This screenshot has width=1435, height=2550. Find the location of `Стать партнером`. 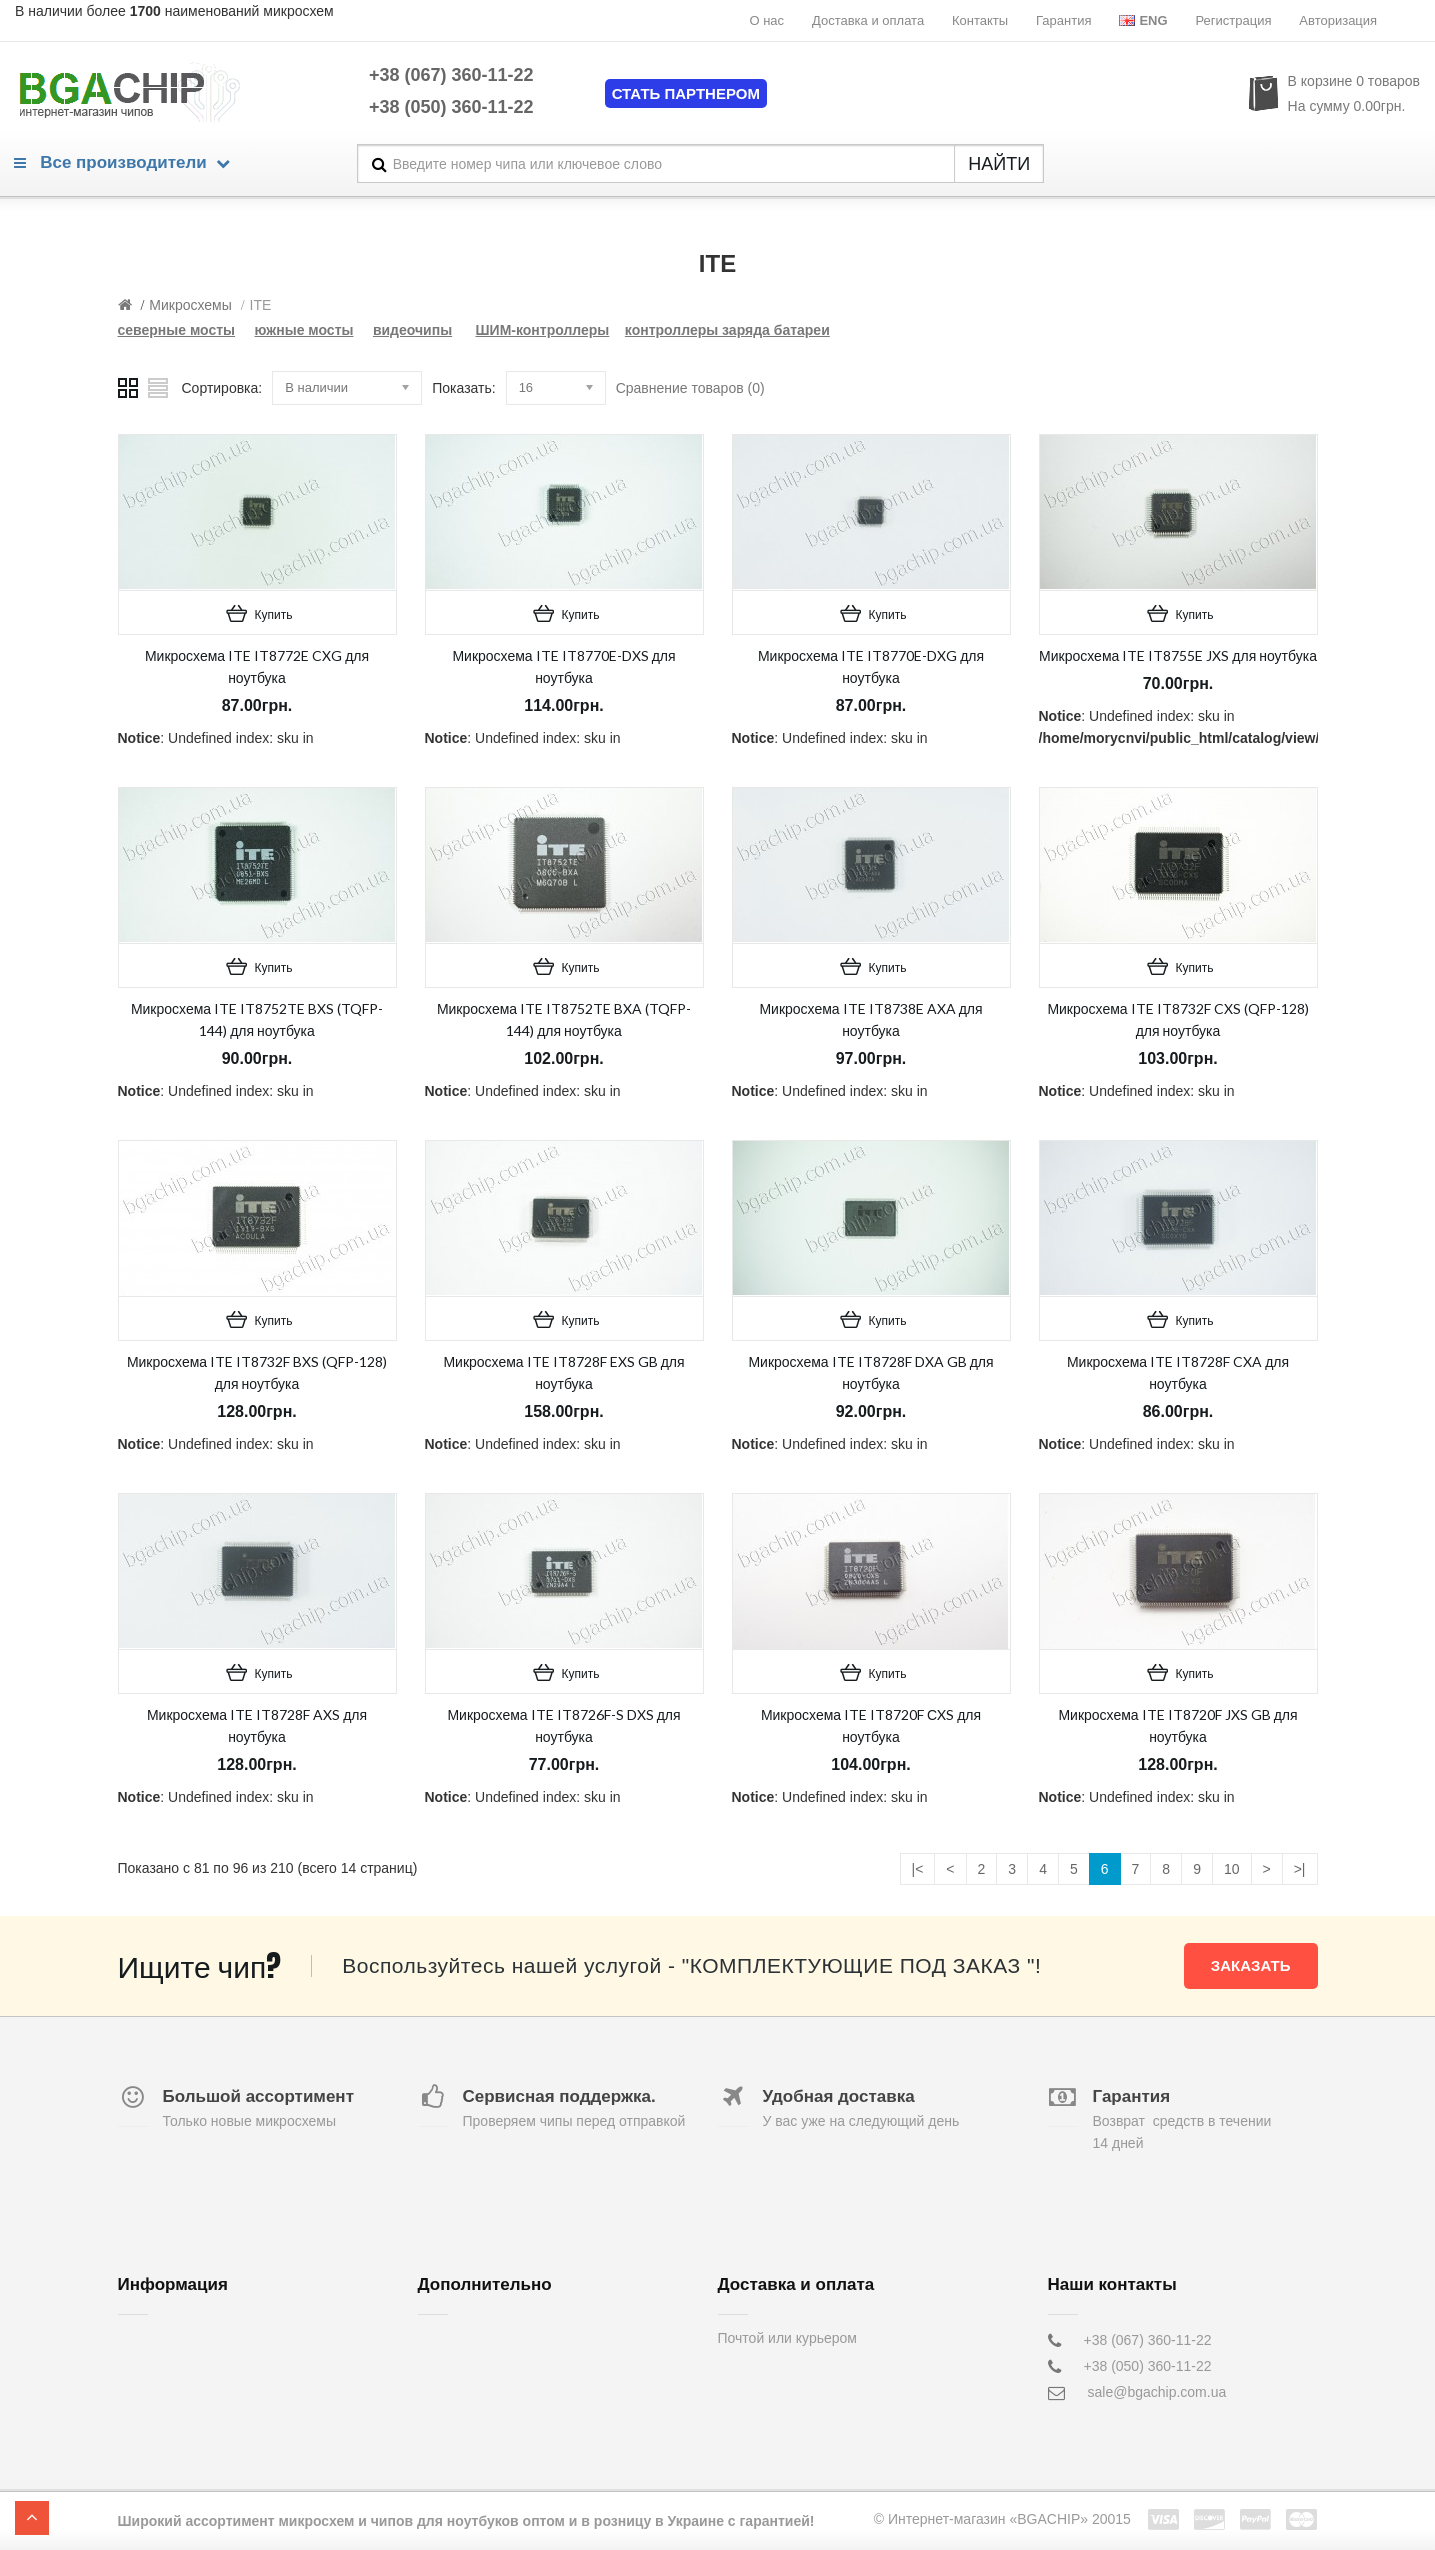

Стать партнером is located at coordinates (686, 93).